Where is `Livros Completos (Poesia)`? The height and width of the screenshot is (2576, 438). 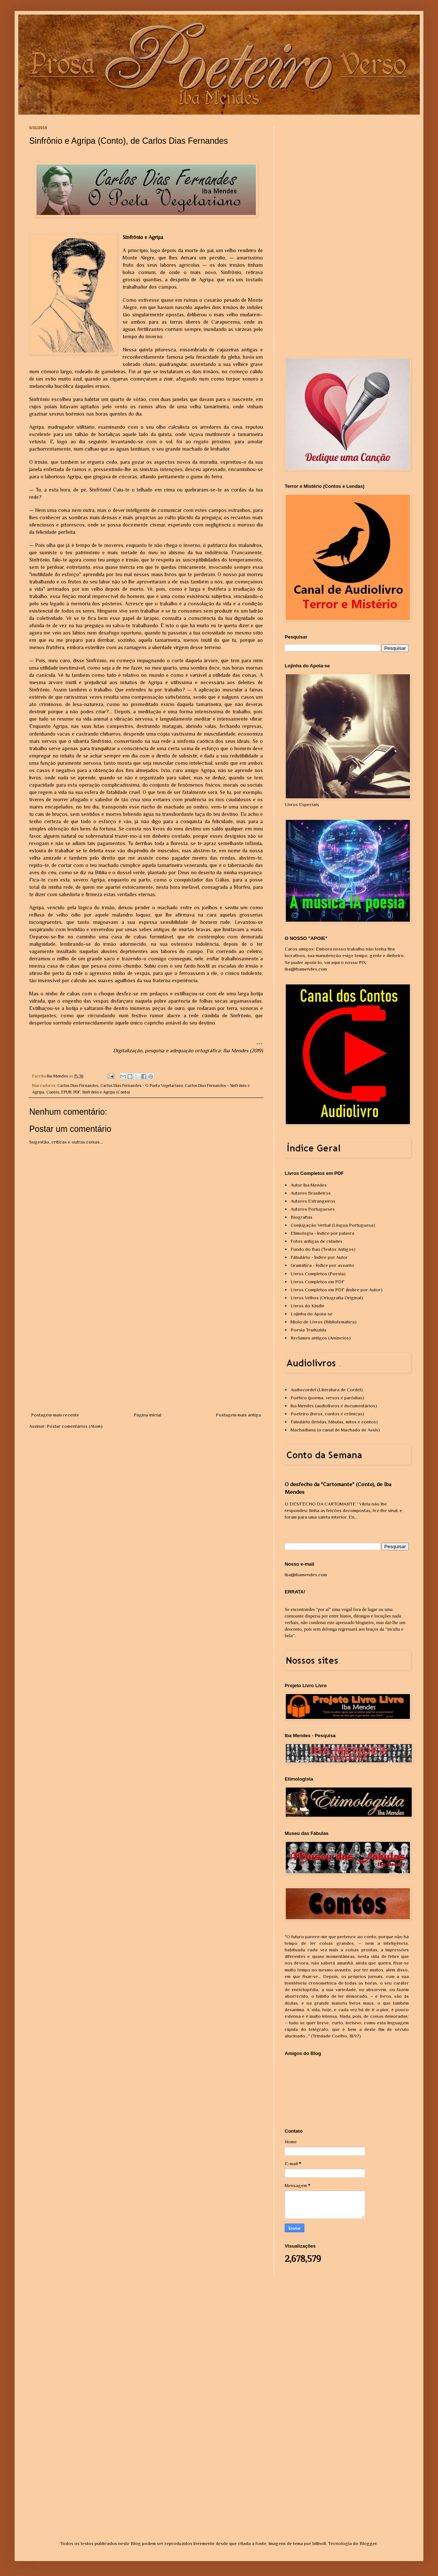 Livros Completos (Poesia) is located at coordinates (318, 1273).